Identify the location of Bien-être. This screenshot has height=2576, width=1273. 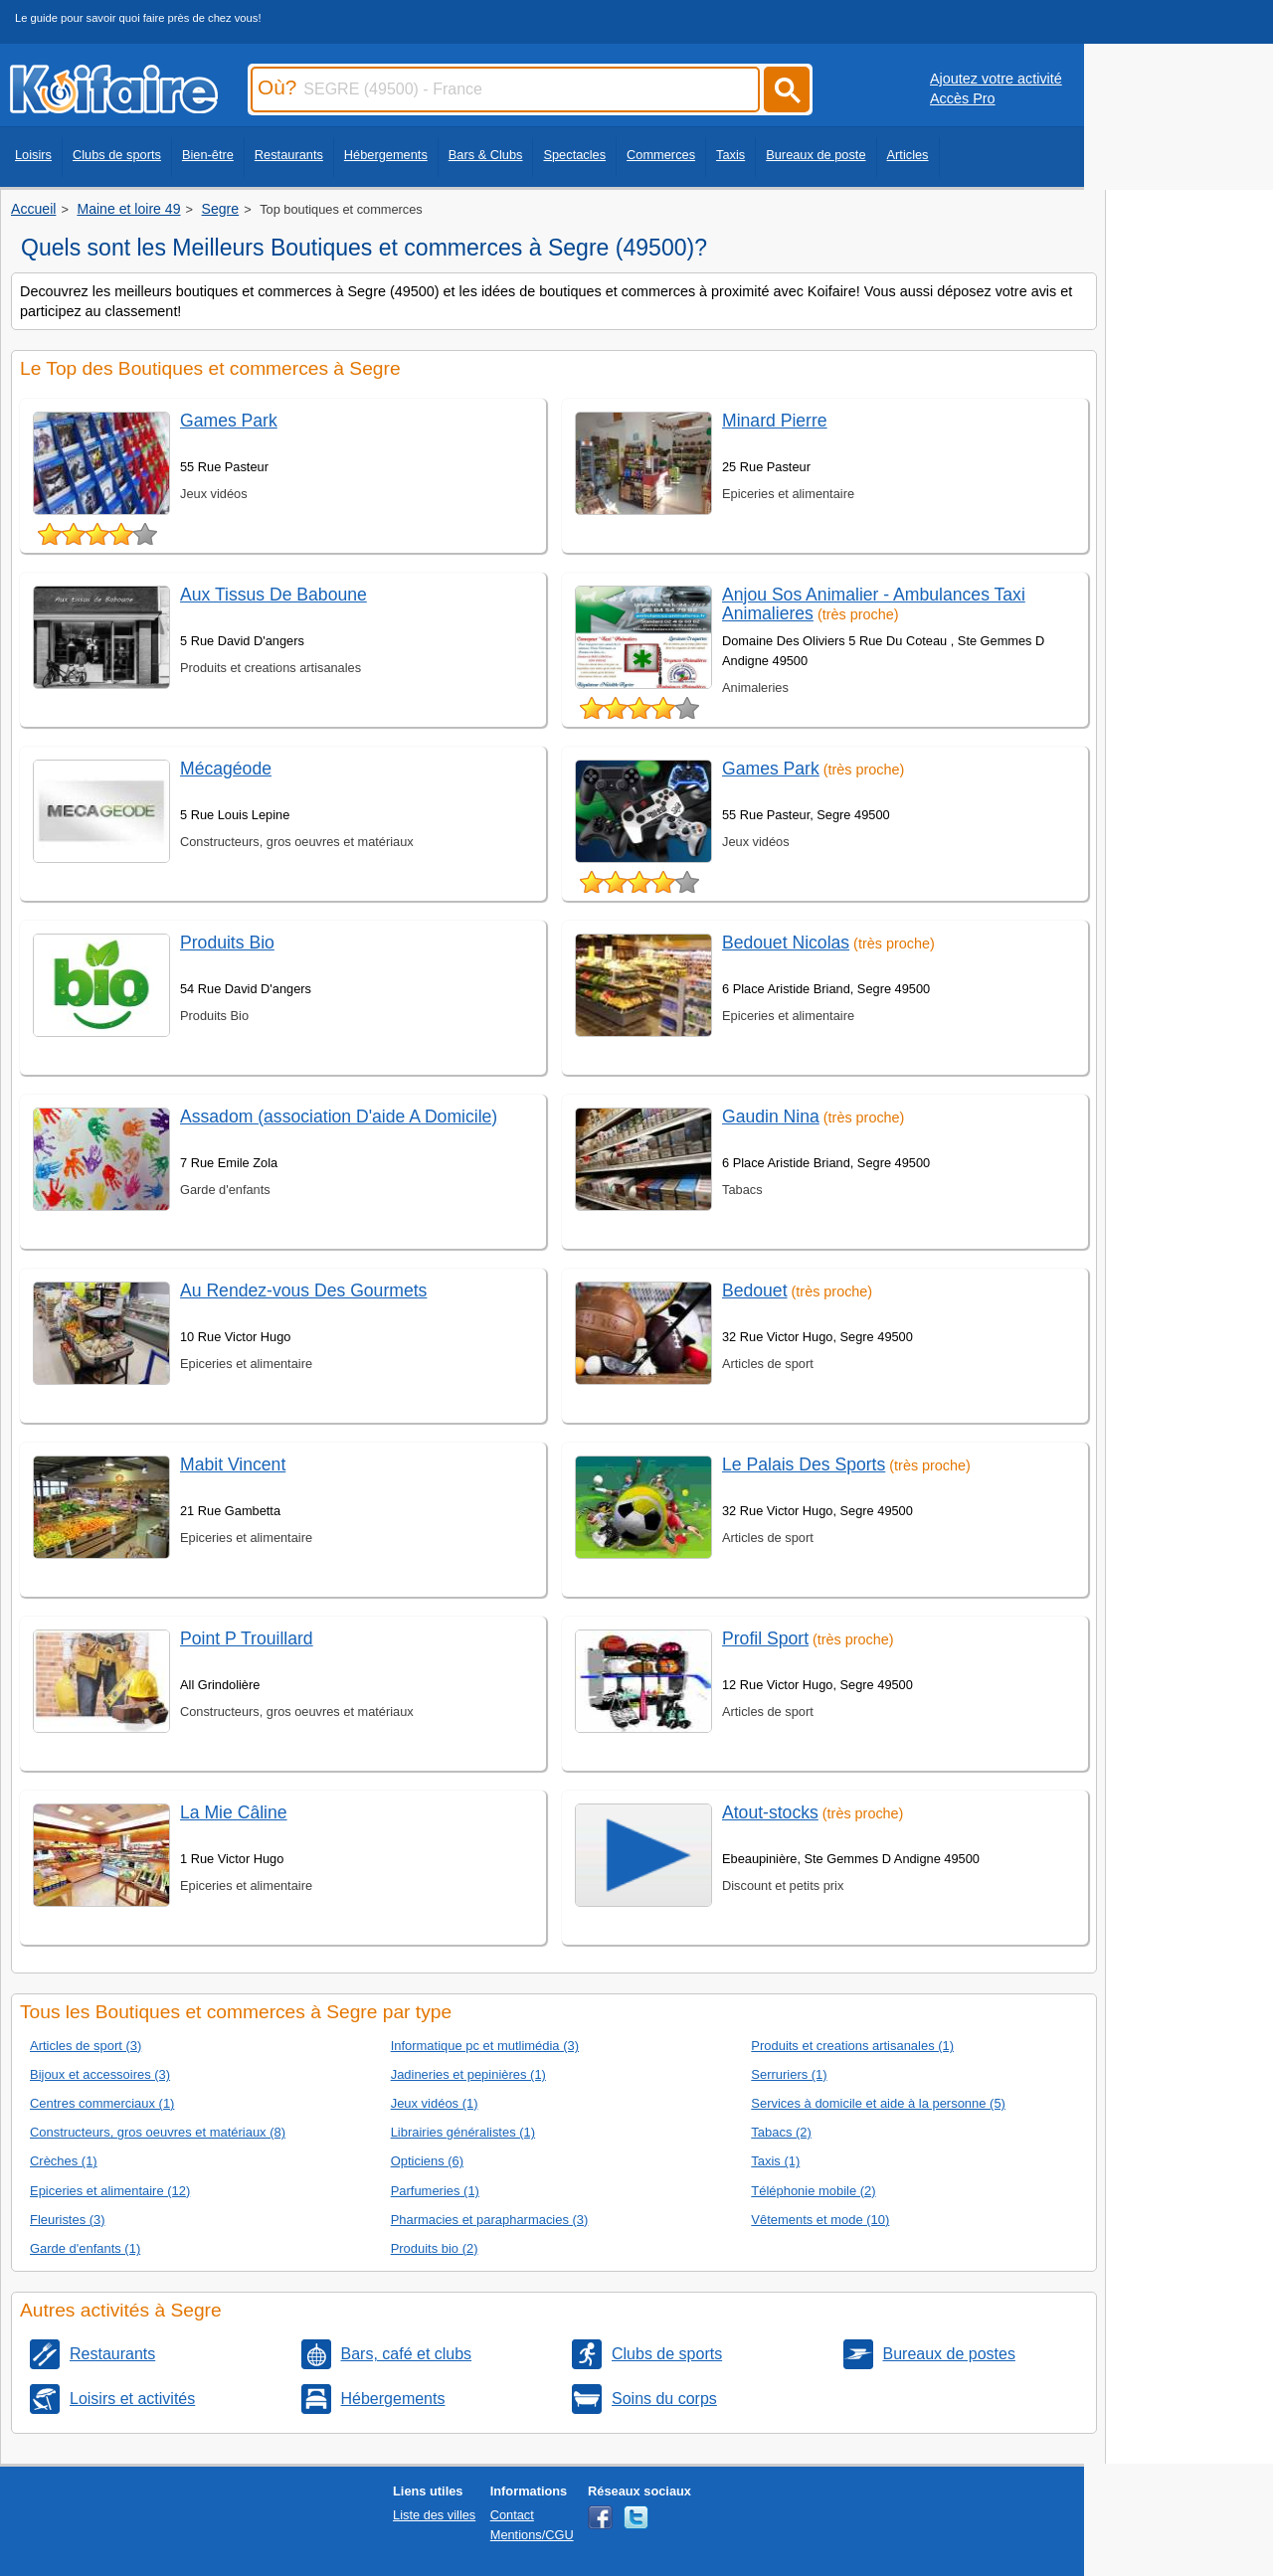
(208, 154).